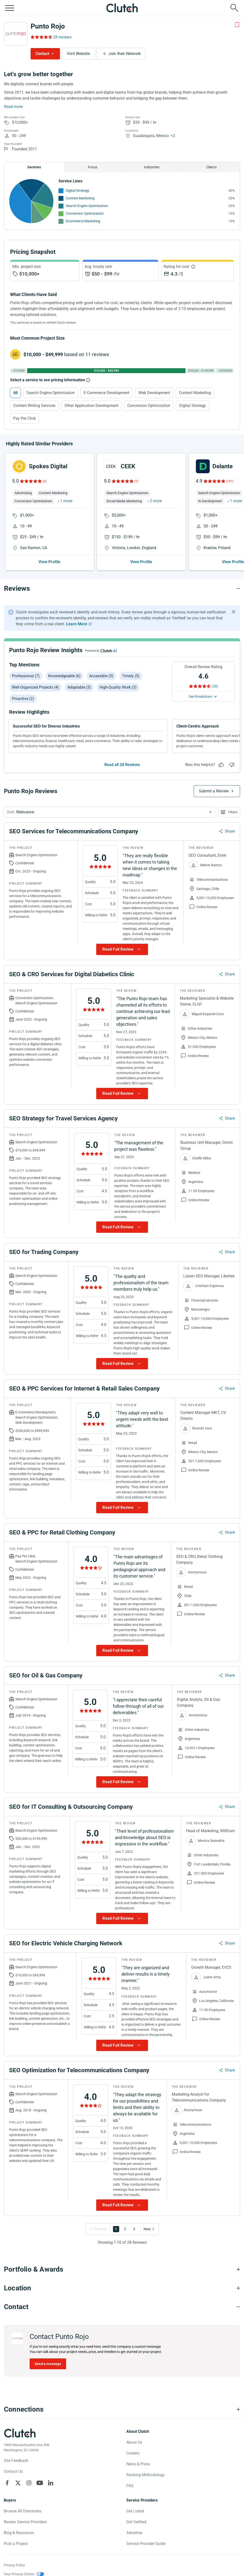 Image resolution: width=244 pixels, height=2576 pixels. I want to click on (157), so click(229, 481).